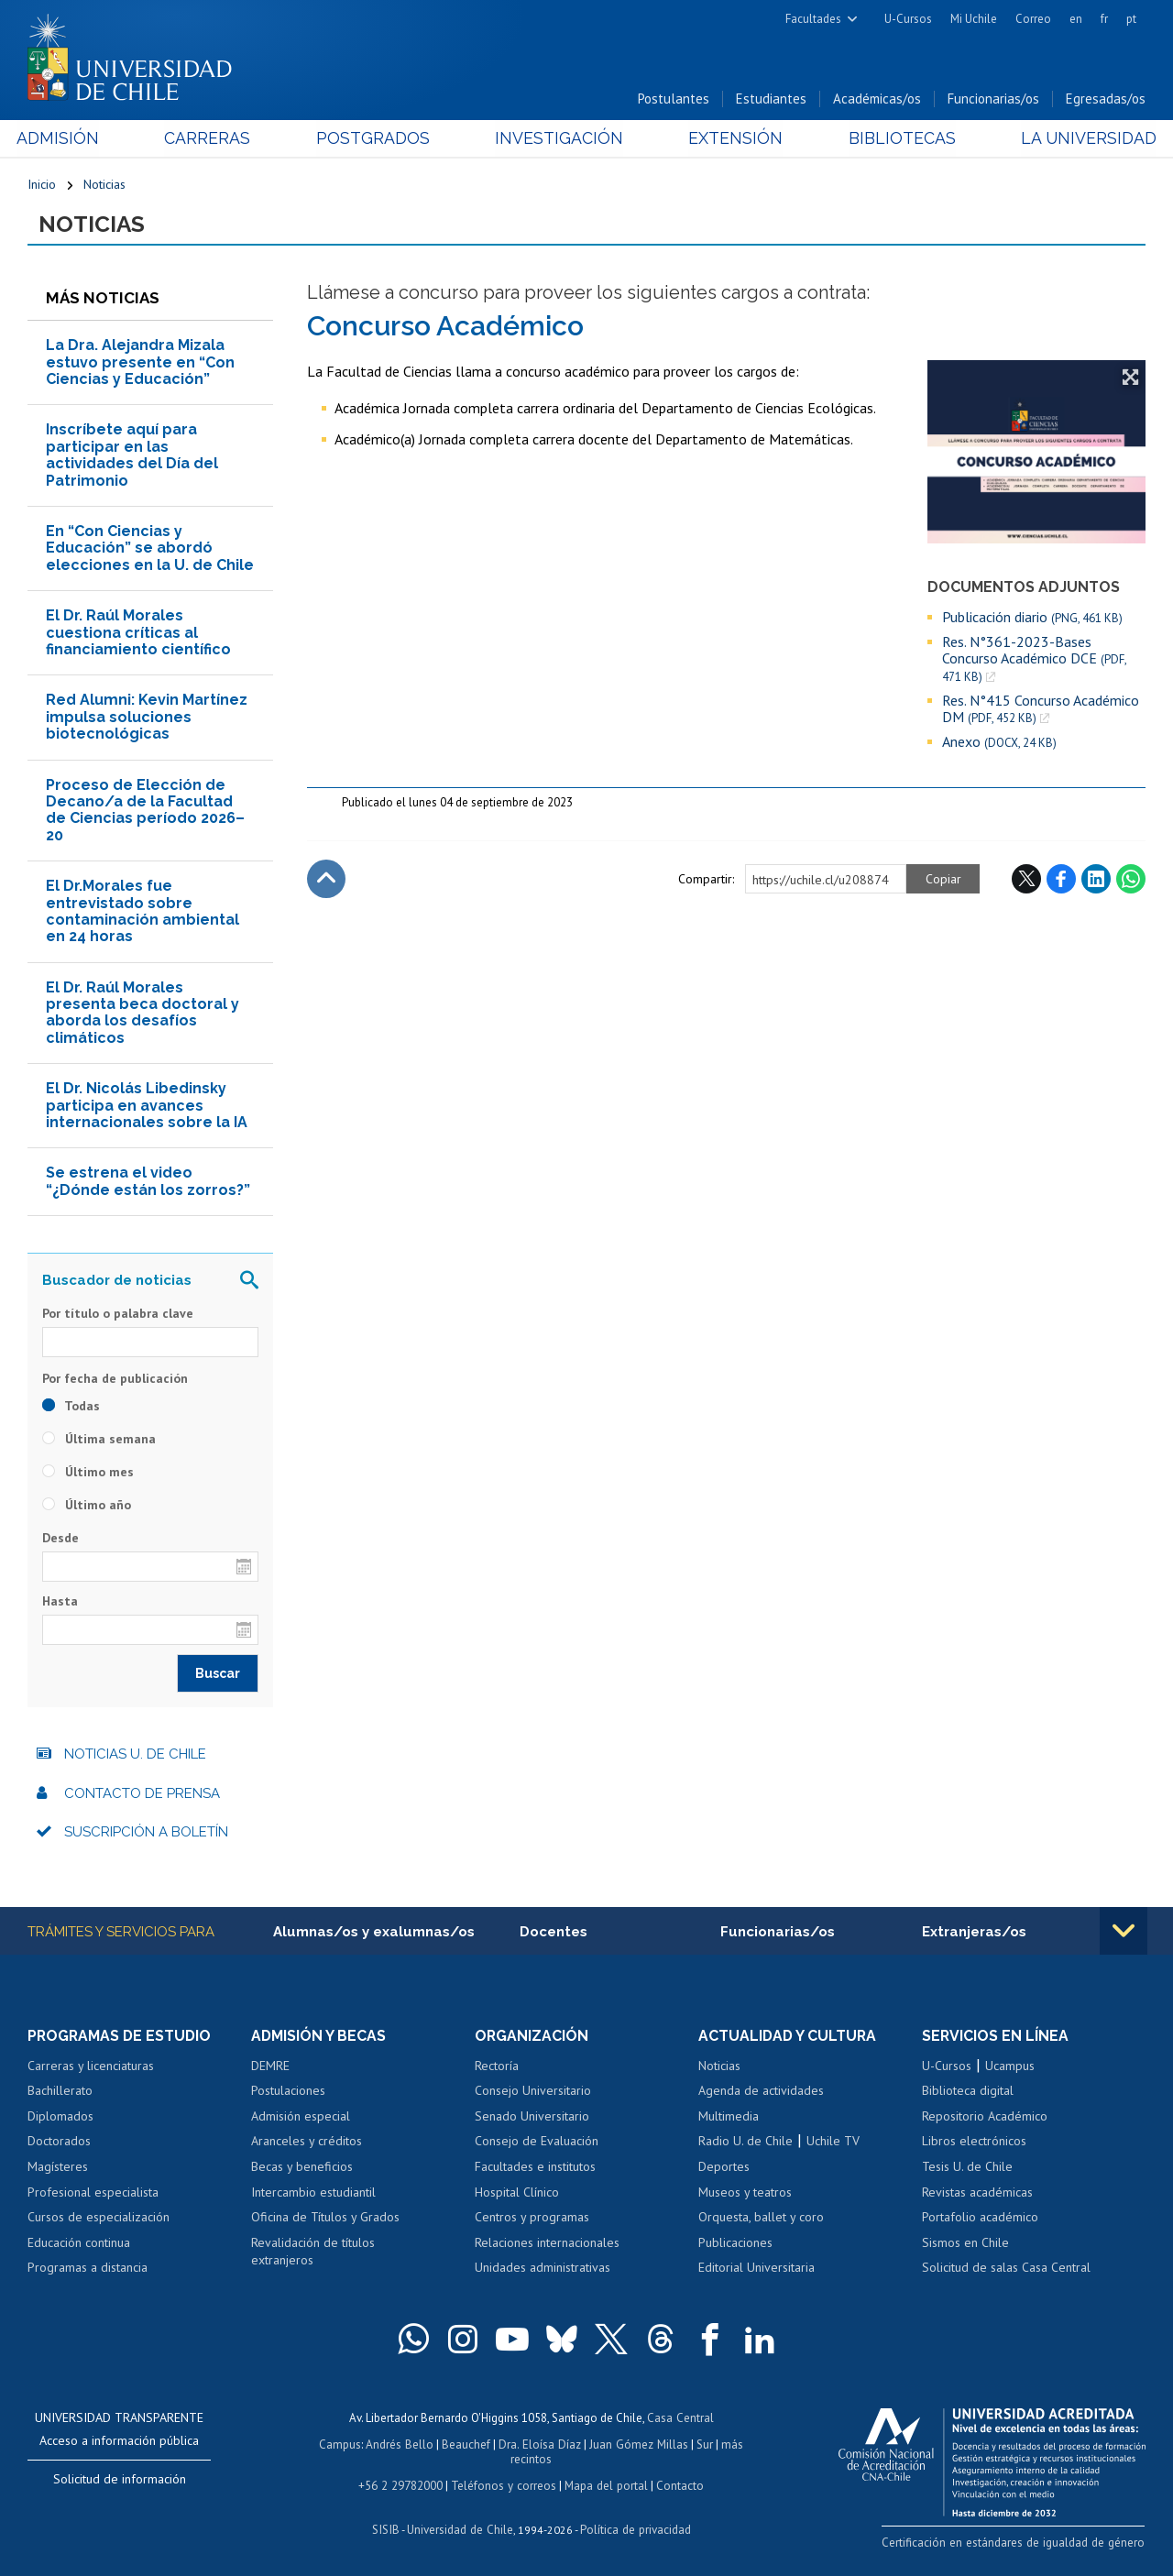  Describe the element at coordinates (680, 2419) in the screenshot. I see `Casa Central` at that location.